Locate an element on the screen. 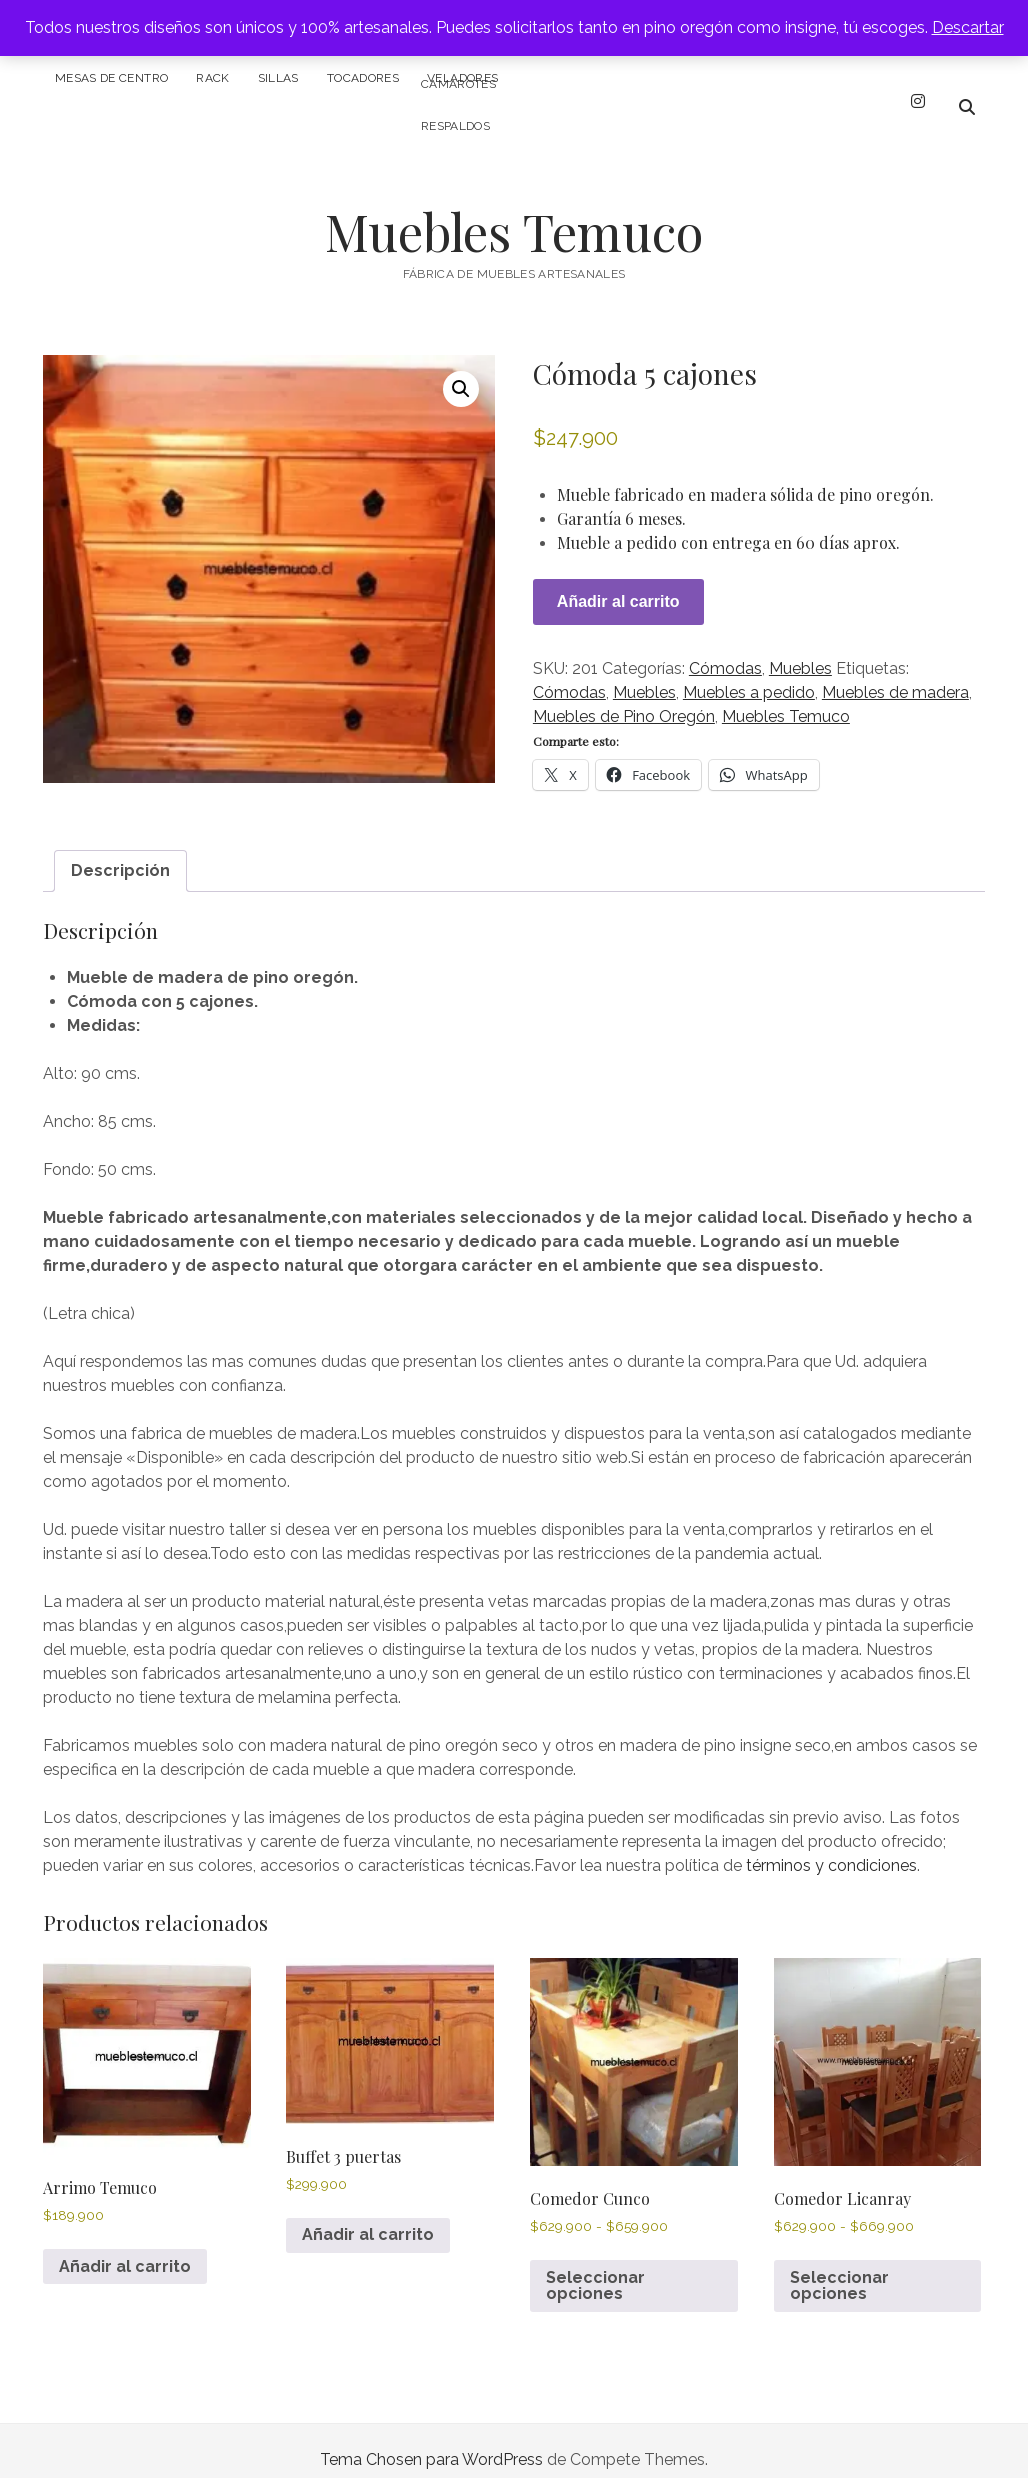 This screenshot has width=1028, height=2478. Sillas is located at coordinates (278, 78).